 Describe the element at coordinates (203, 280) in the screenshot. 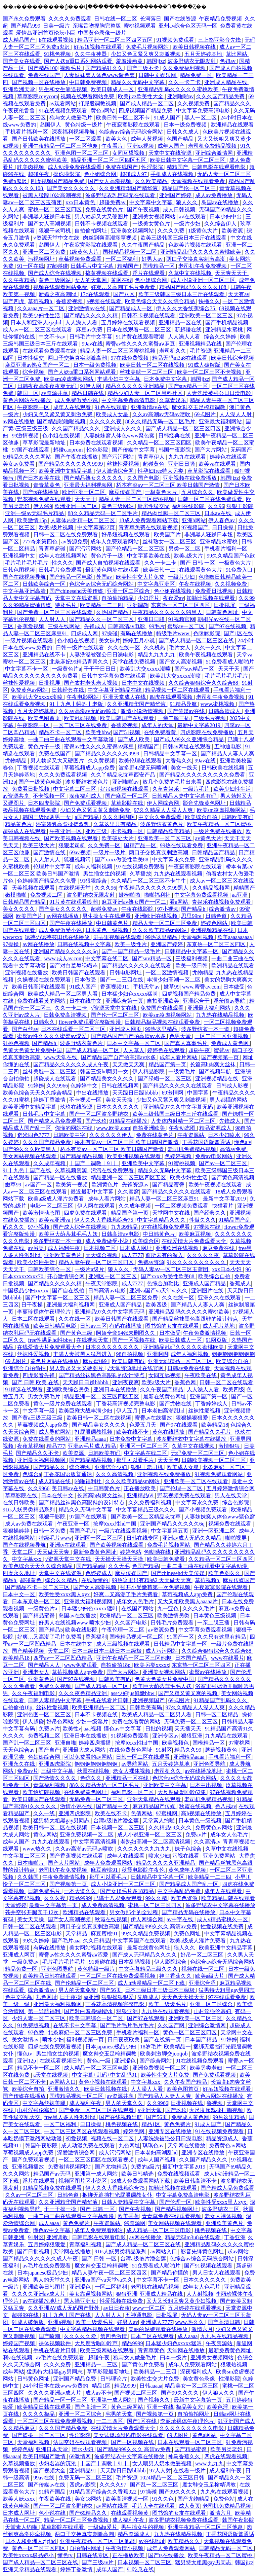

I see `成人小说亚洲一区二区三区` at that location.